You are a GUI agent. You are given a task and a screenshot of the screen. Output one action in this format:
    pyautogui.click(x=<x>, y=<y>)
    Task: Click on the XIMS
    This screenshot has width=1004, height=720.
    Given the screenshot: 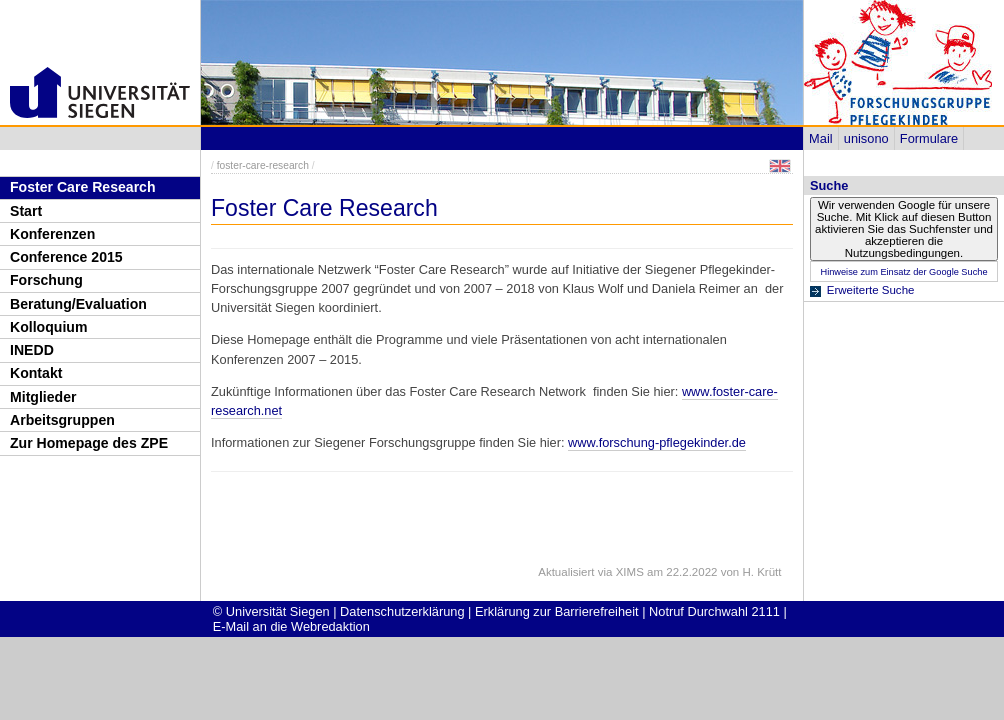 What is the action you would take?
    pyautogui.click(x=630, y=572)
    